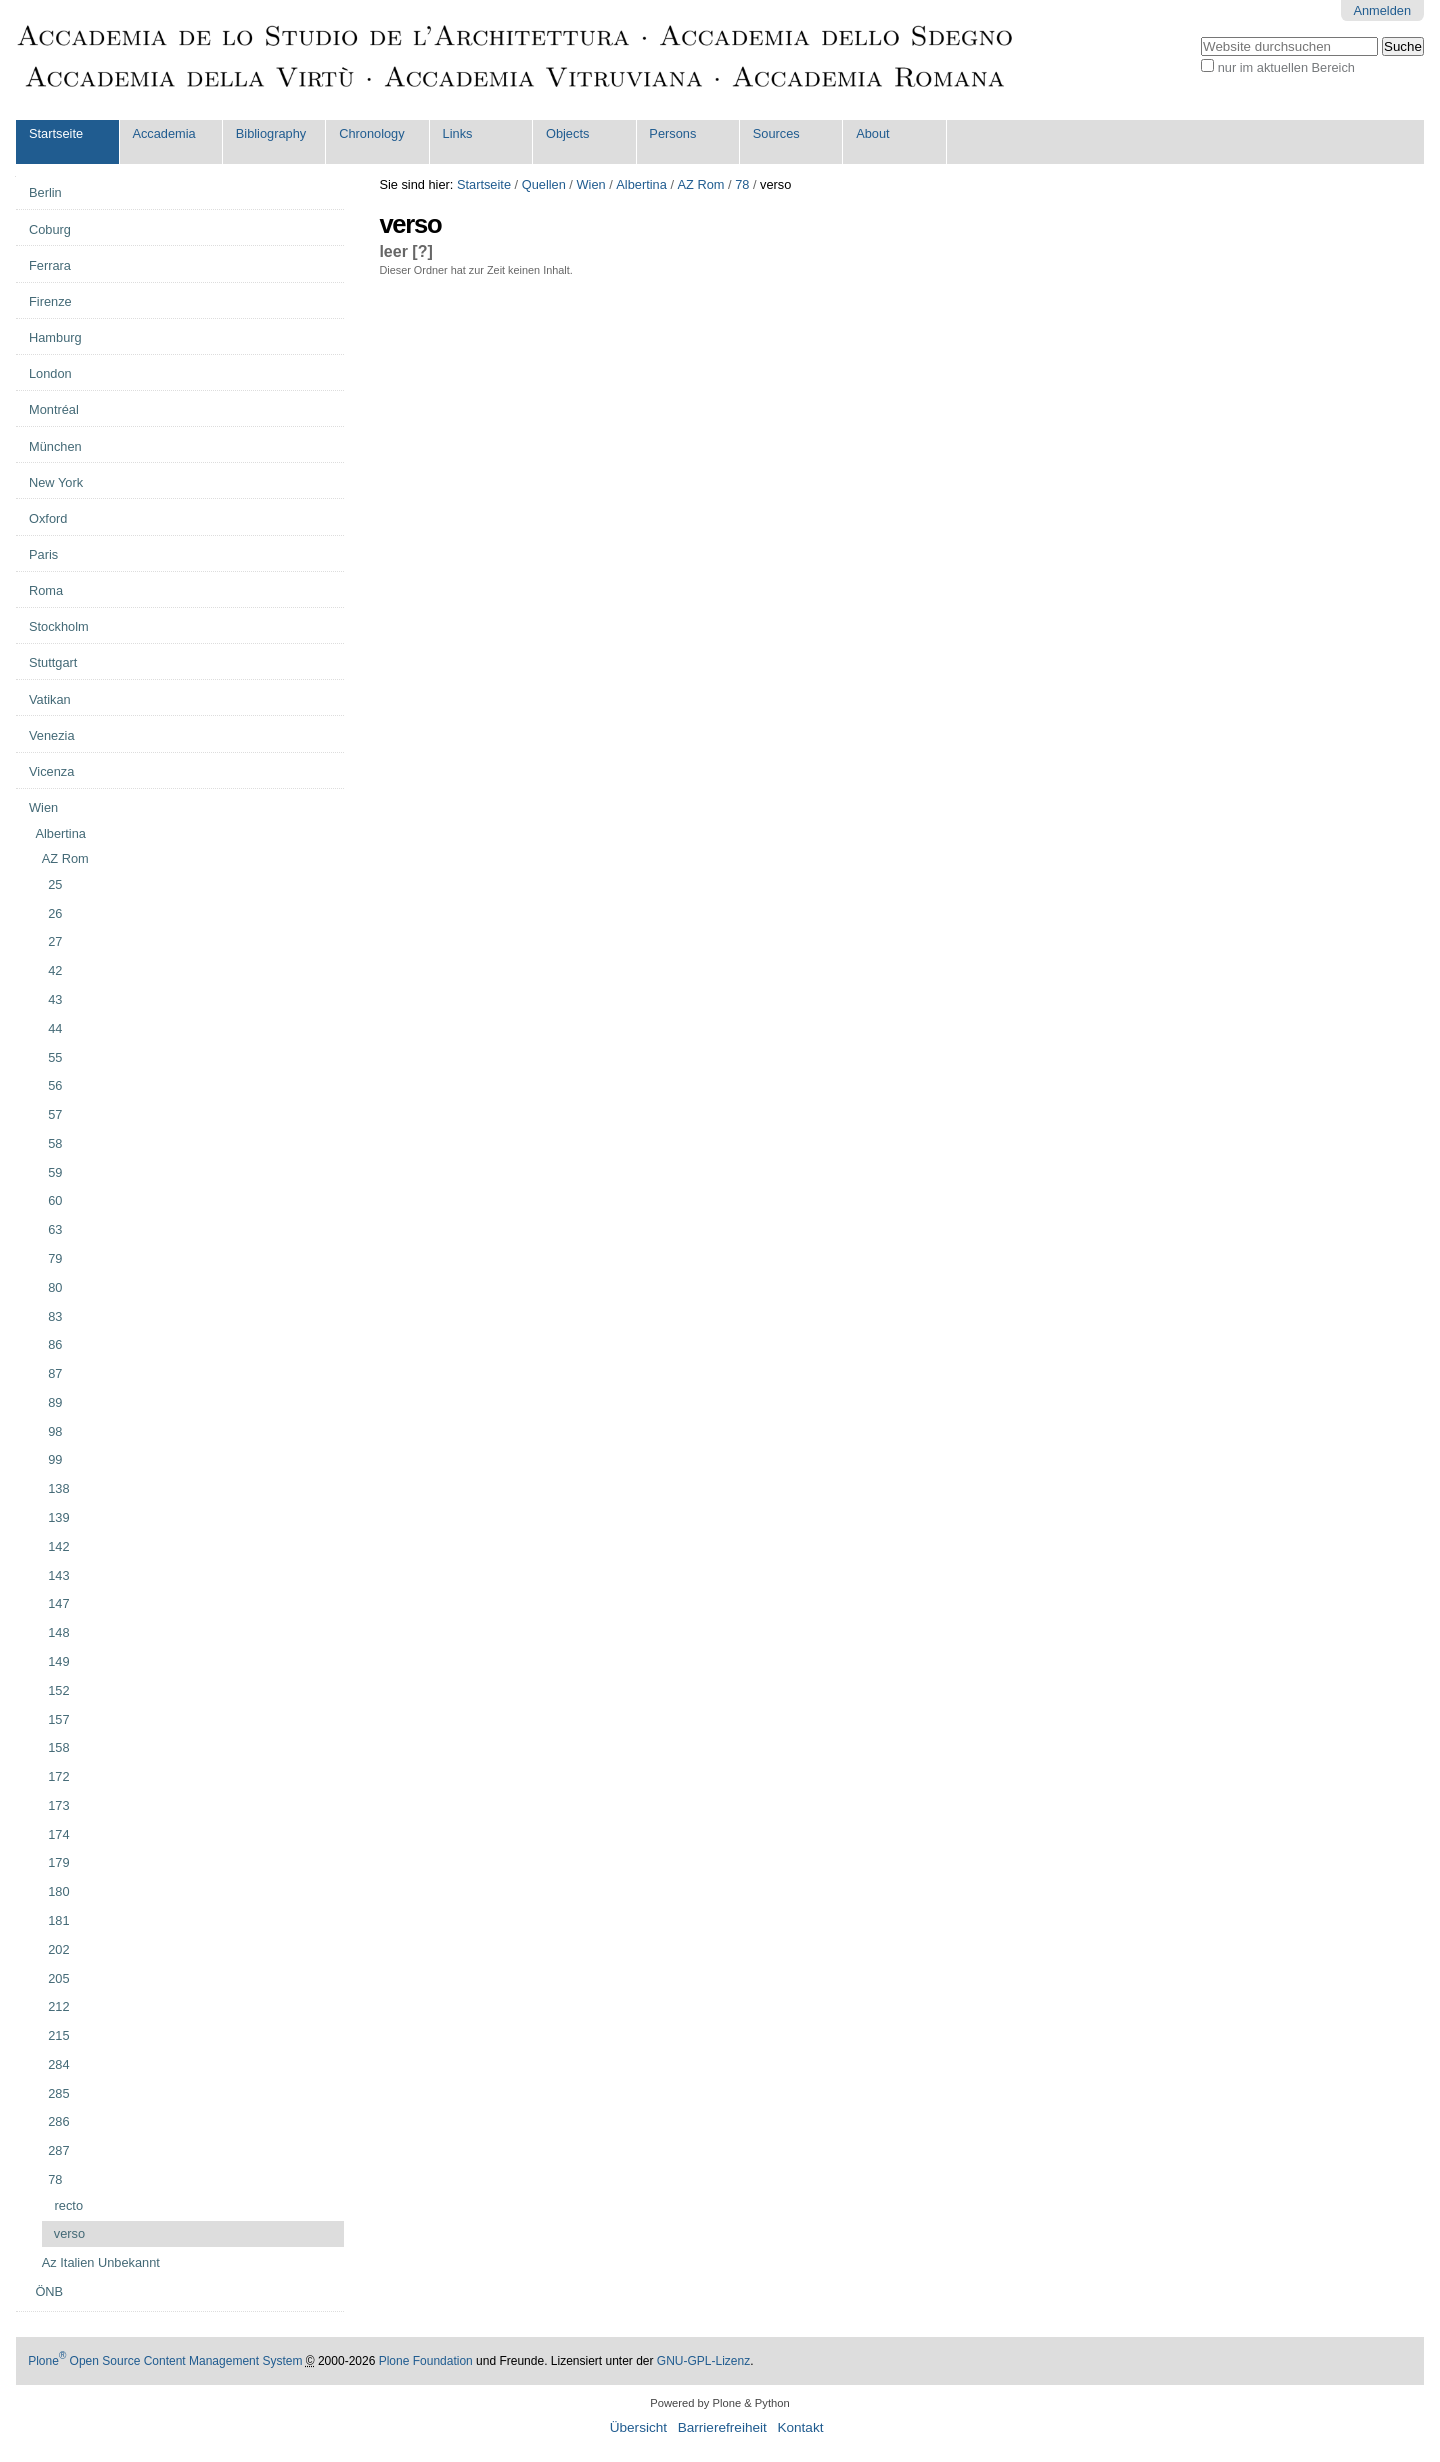  What do you see at coordinates (426, 2361) in the screenshot?
I see `Plone Foundation` at bounding box center [426, 2361].